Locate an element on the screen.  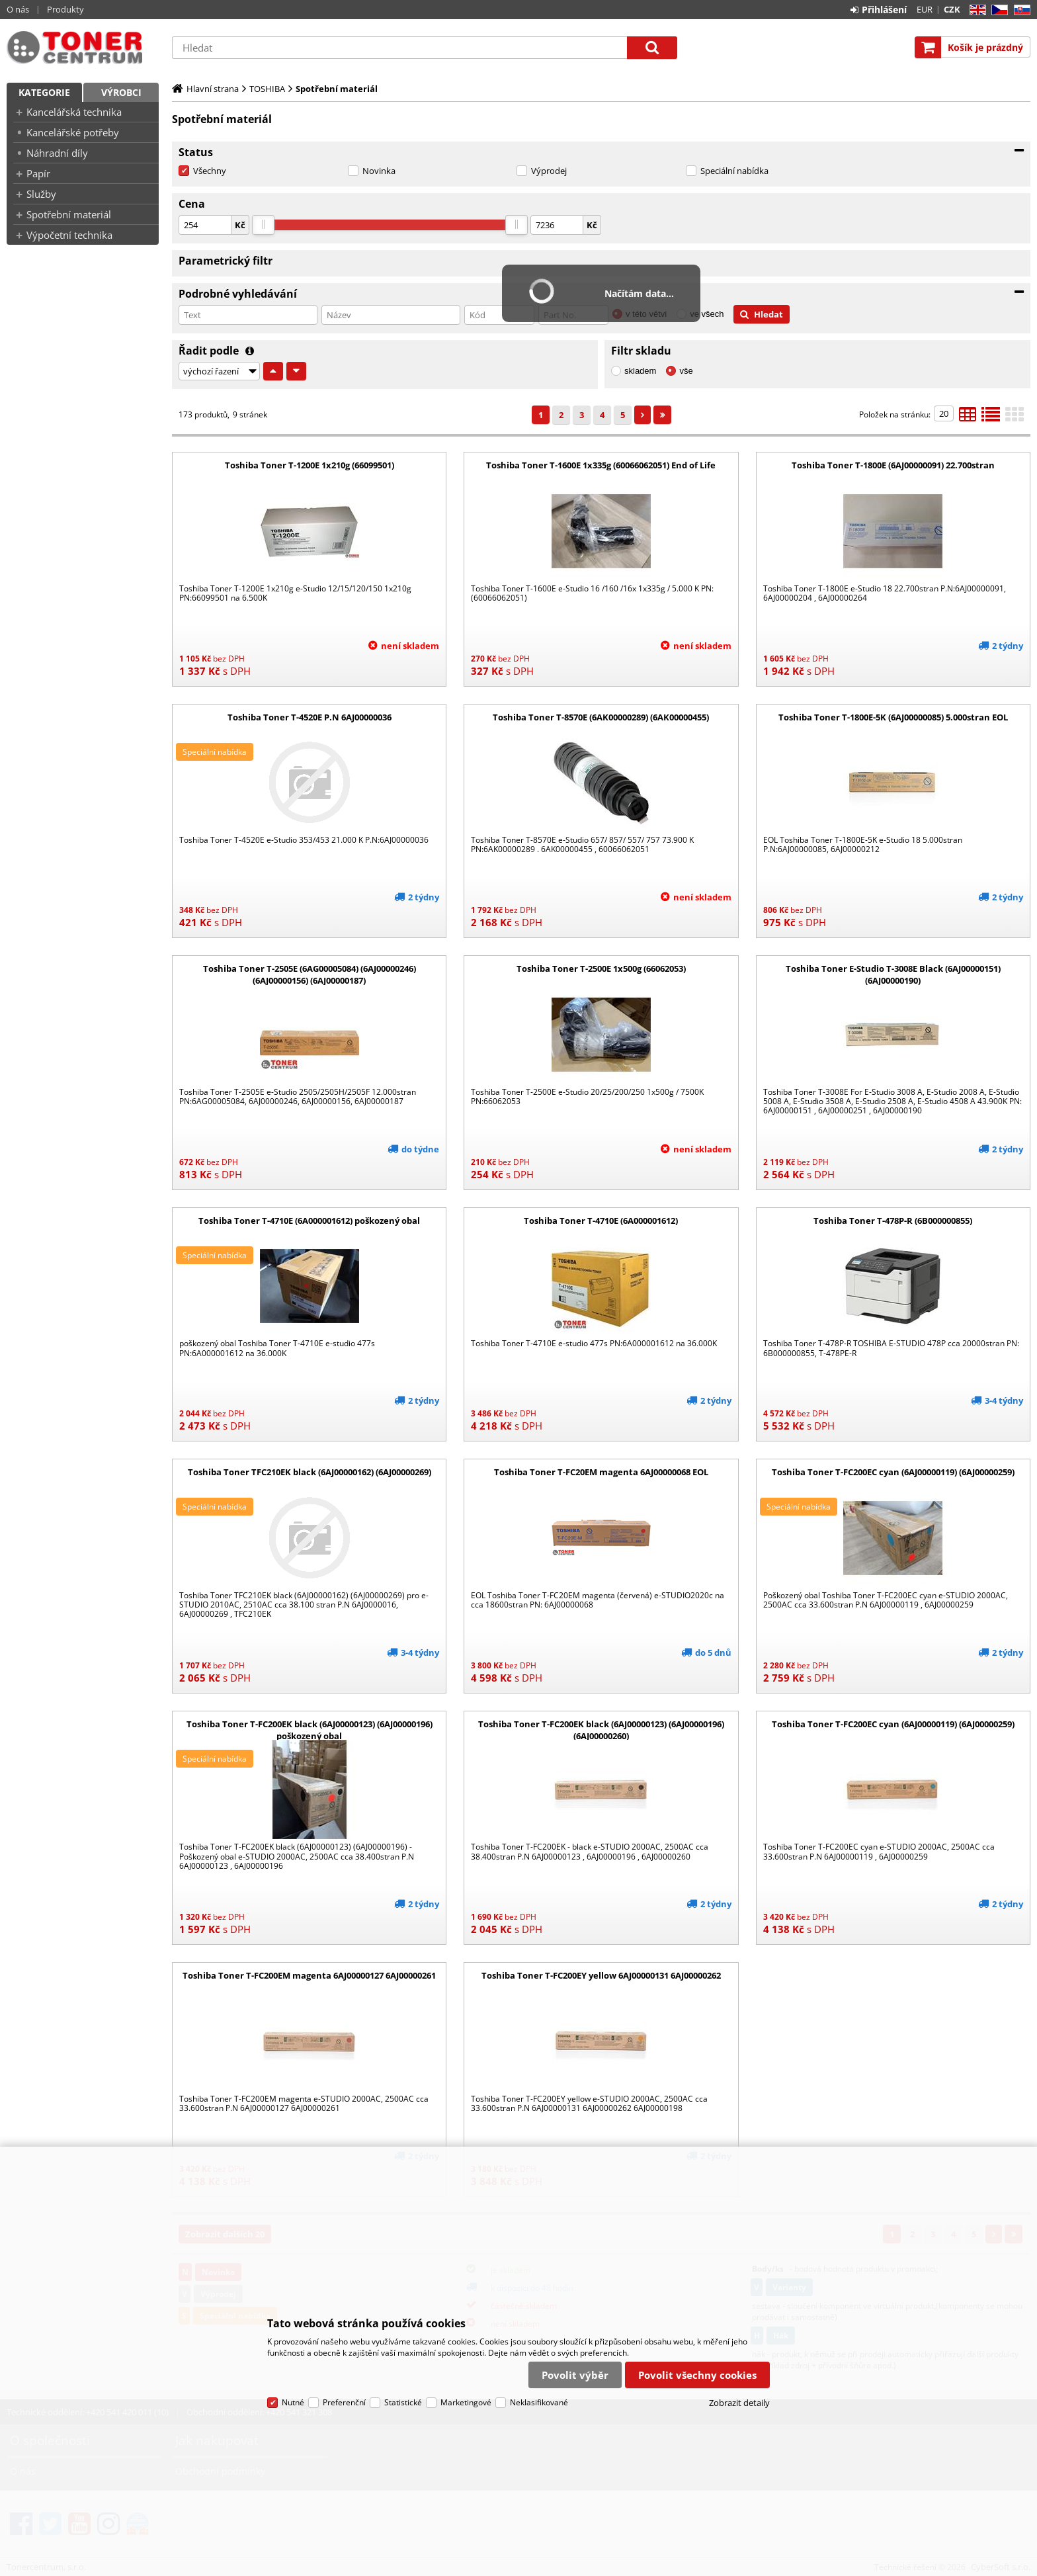
Nutné is located at coordinates (293, 2402).